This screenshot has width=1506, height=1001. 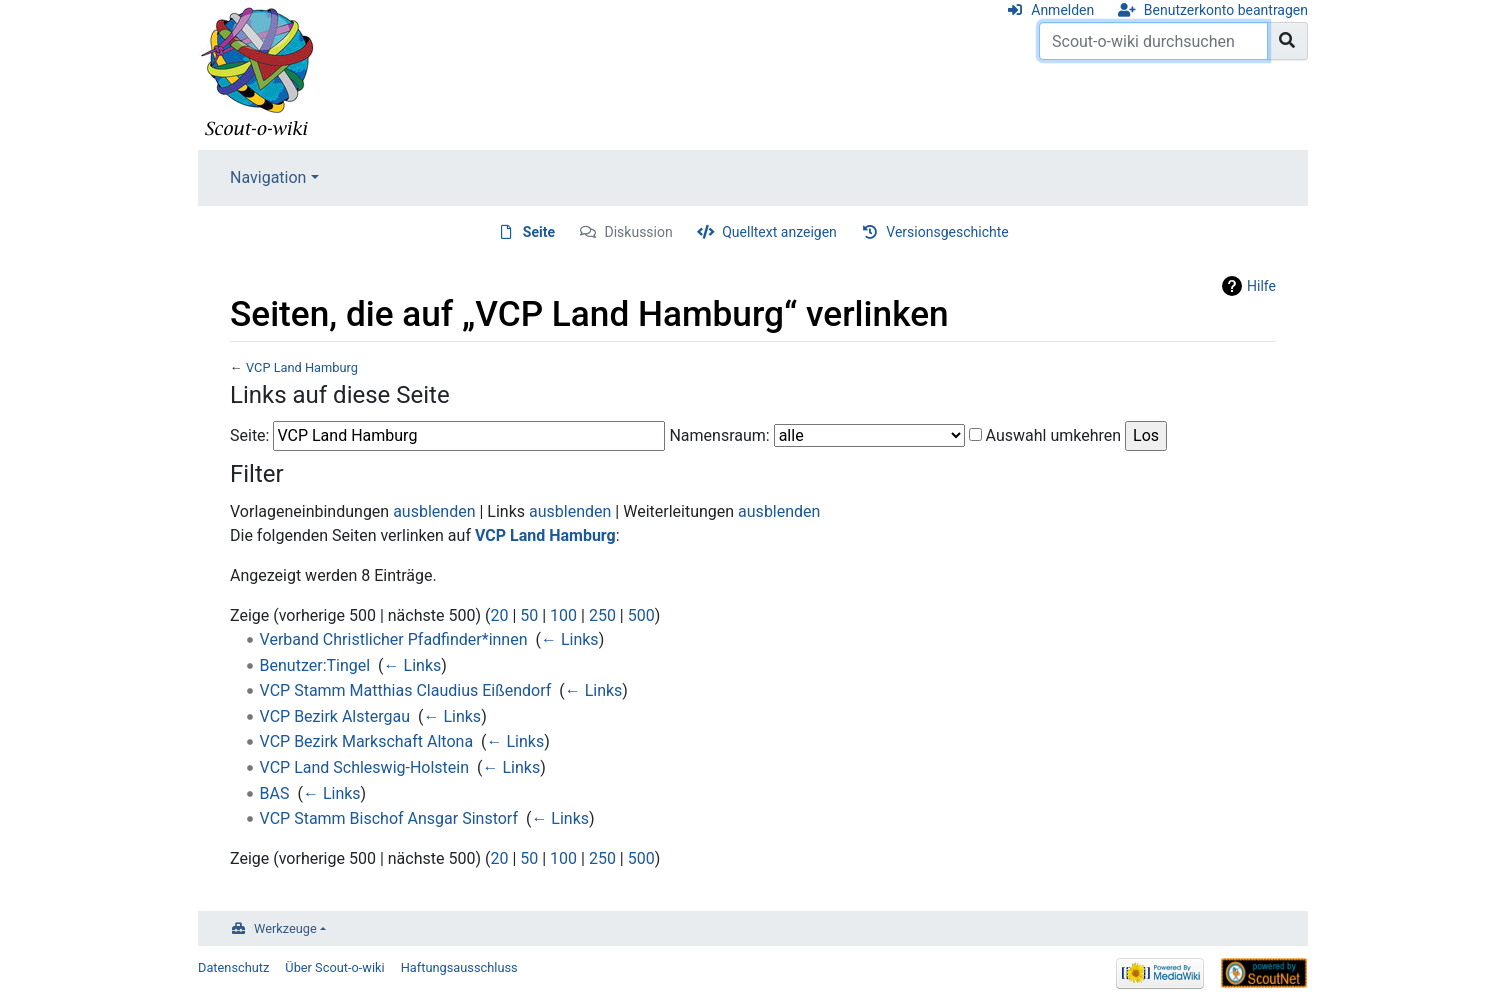 I want to click on VCP Stamm Matthias Claudius Eißendorf, so click(x=406, y=690).